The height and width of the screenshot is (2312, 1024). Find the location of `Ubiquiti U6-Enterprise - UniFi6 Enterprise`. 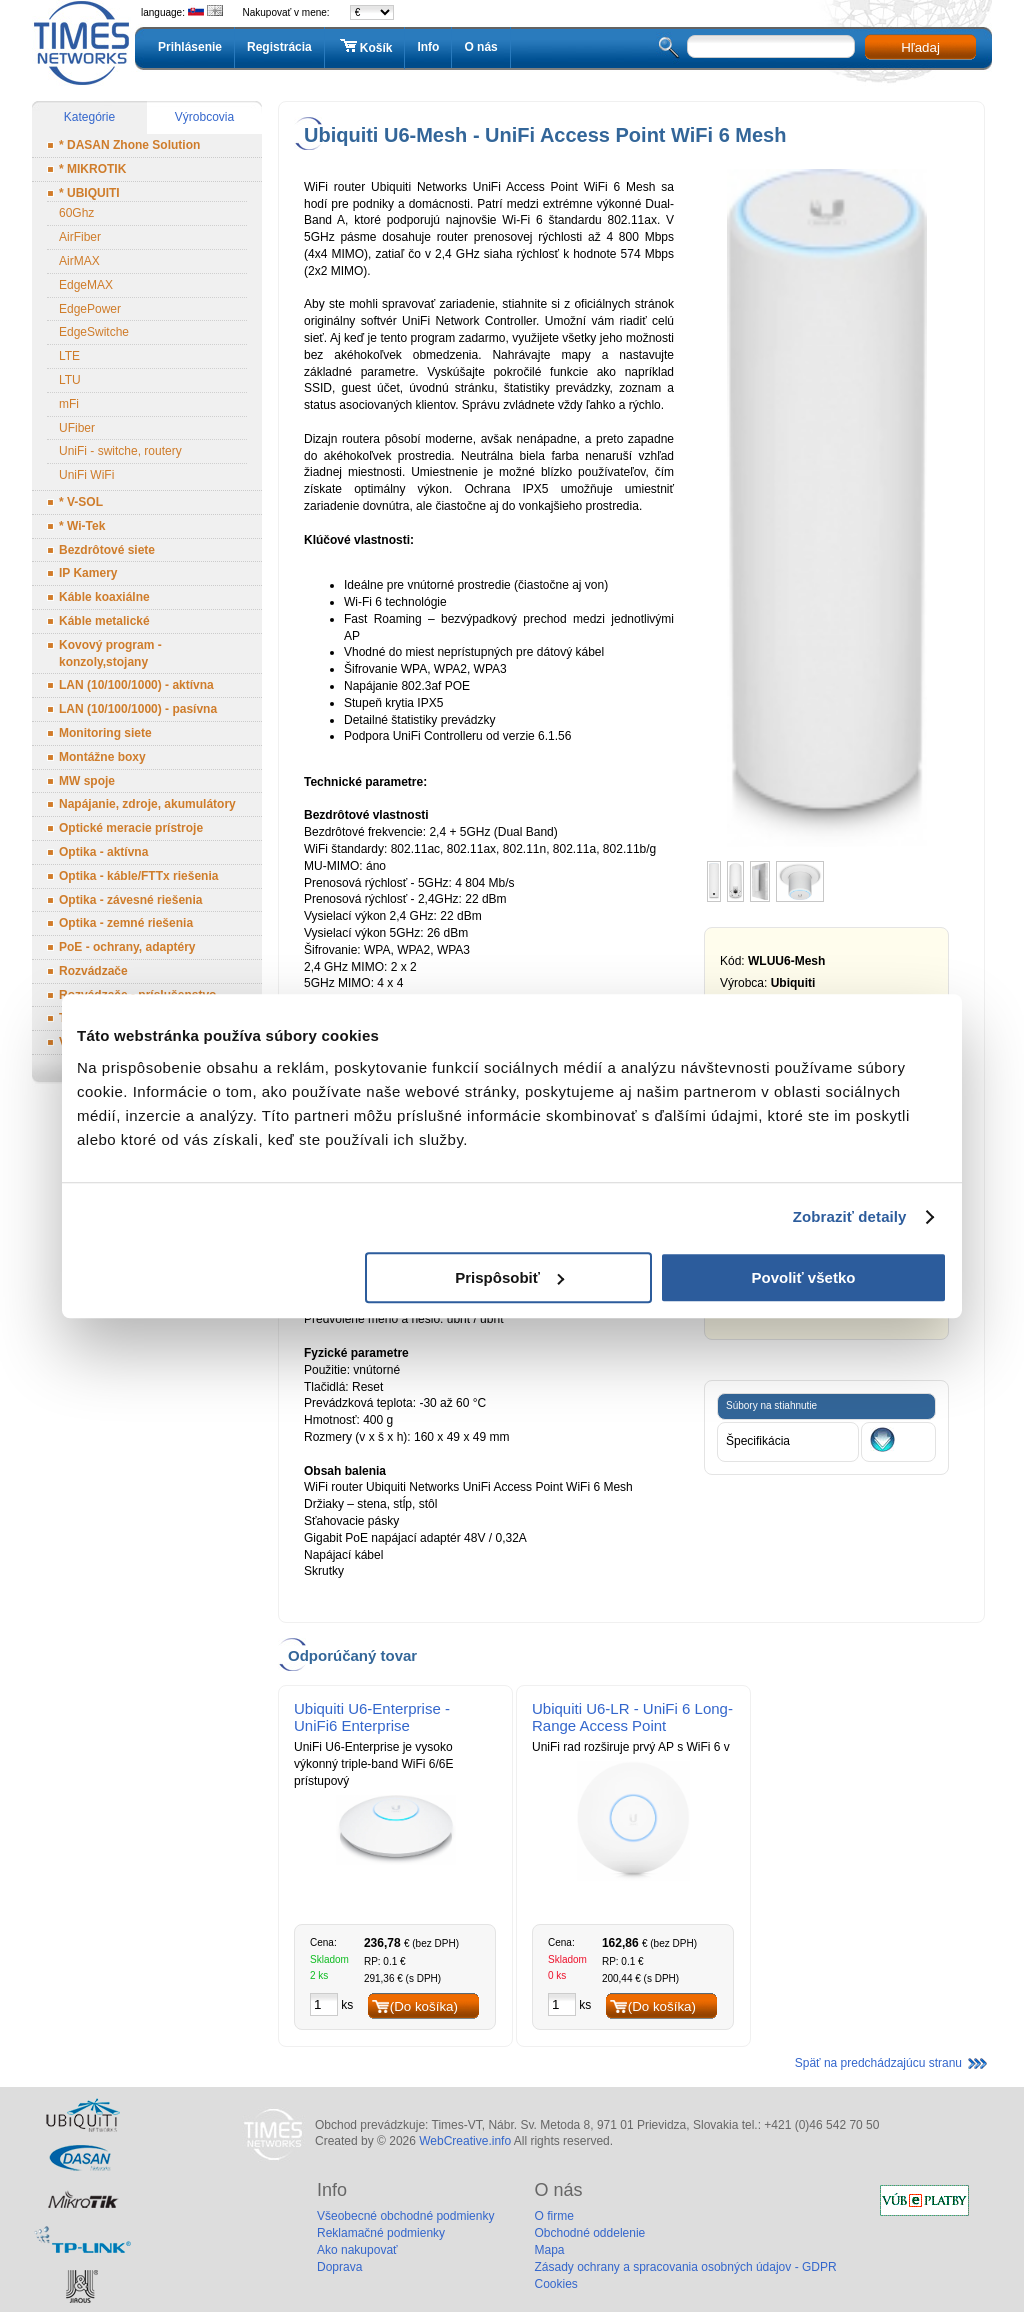

Ubiquiti U6-Enterprise - UniFi6 Enterprise is located at coordinates (372, 1717).